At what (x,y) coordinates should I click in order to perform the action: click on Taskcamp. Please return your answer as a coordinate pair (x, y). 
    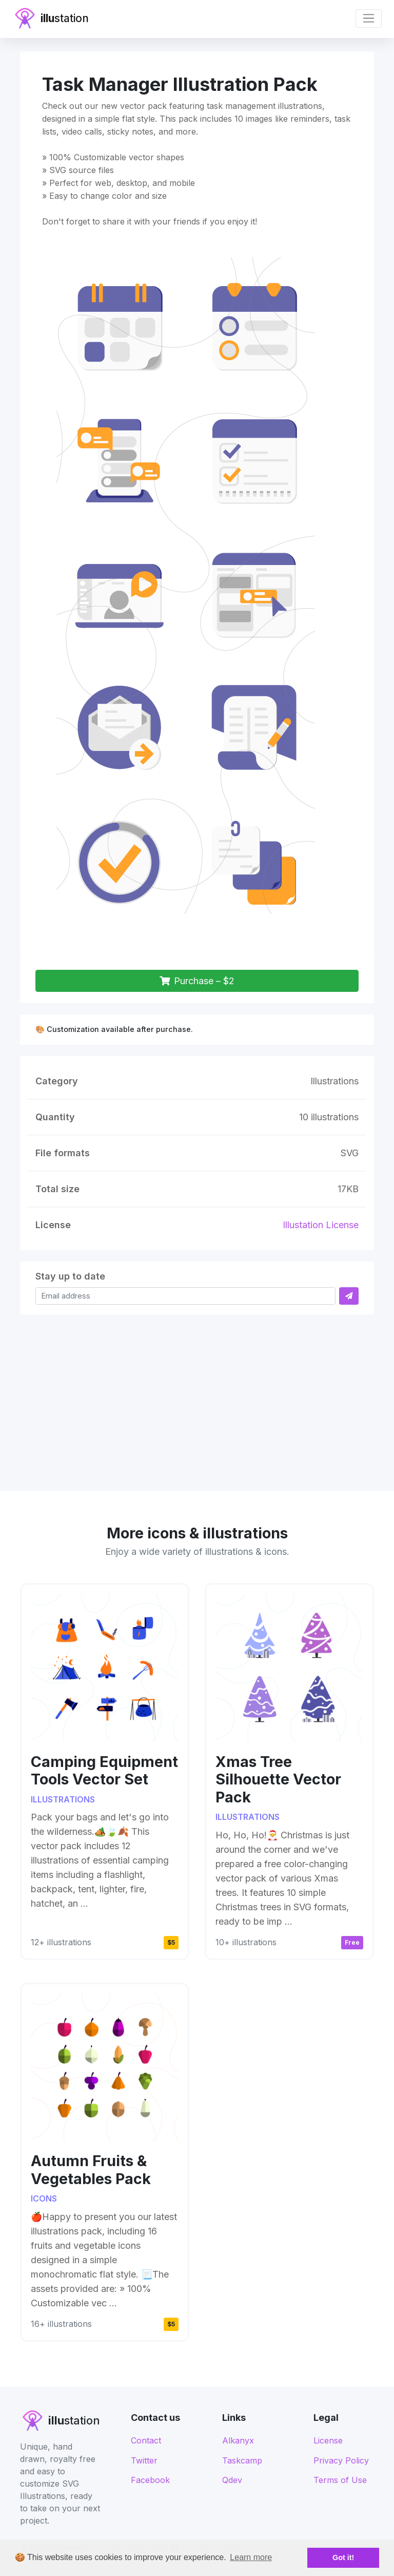
    Looking at the image, I should click on (242, 2460).